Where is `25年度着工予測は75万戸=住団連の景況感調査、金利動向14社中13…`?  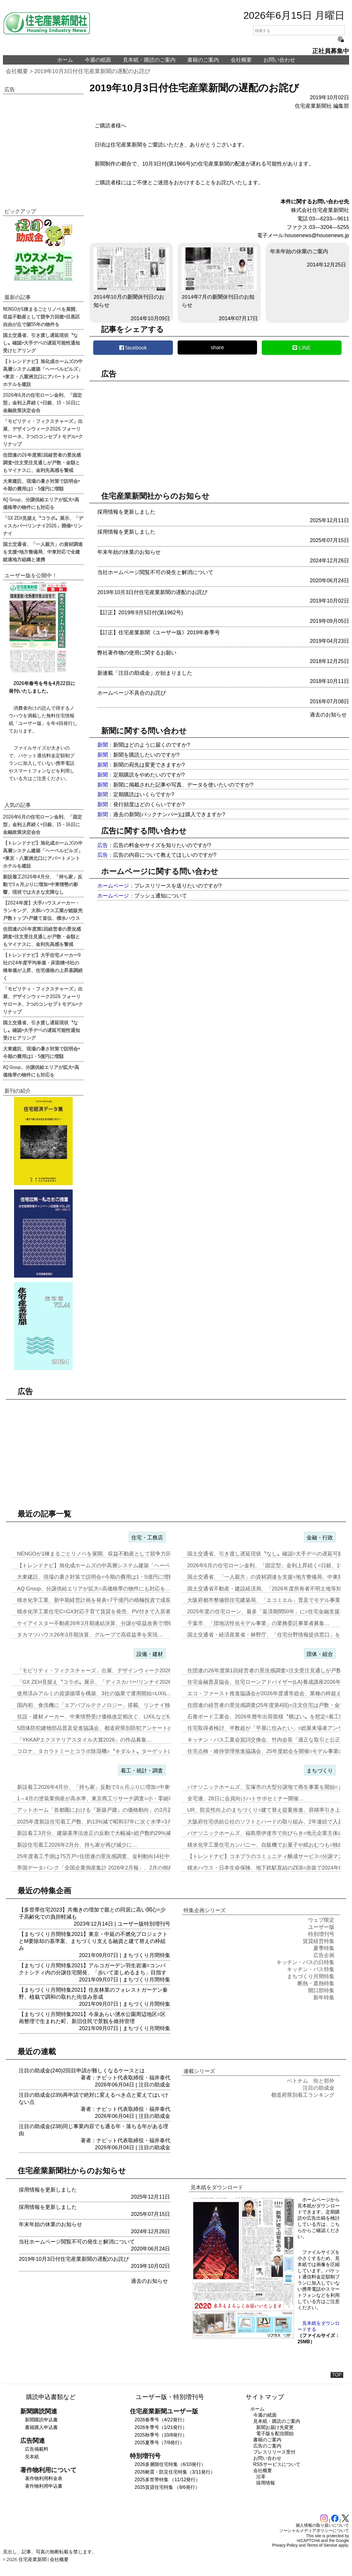 25年度着工予測は75万戸=住団連の景況感調査、金利動向14社中13… is located at coordinates (99, 1856).